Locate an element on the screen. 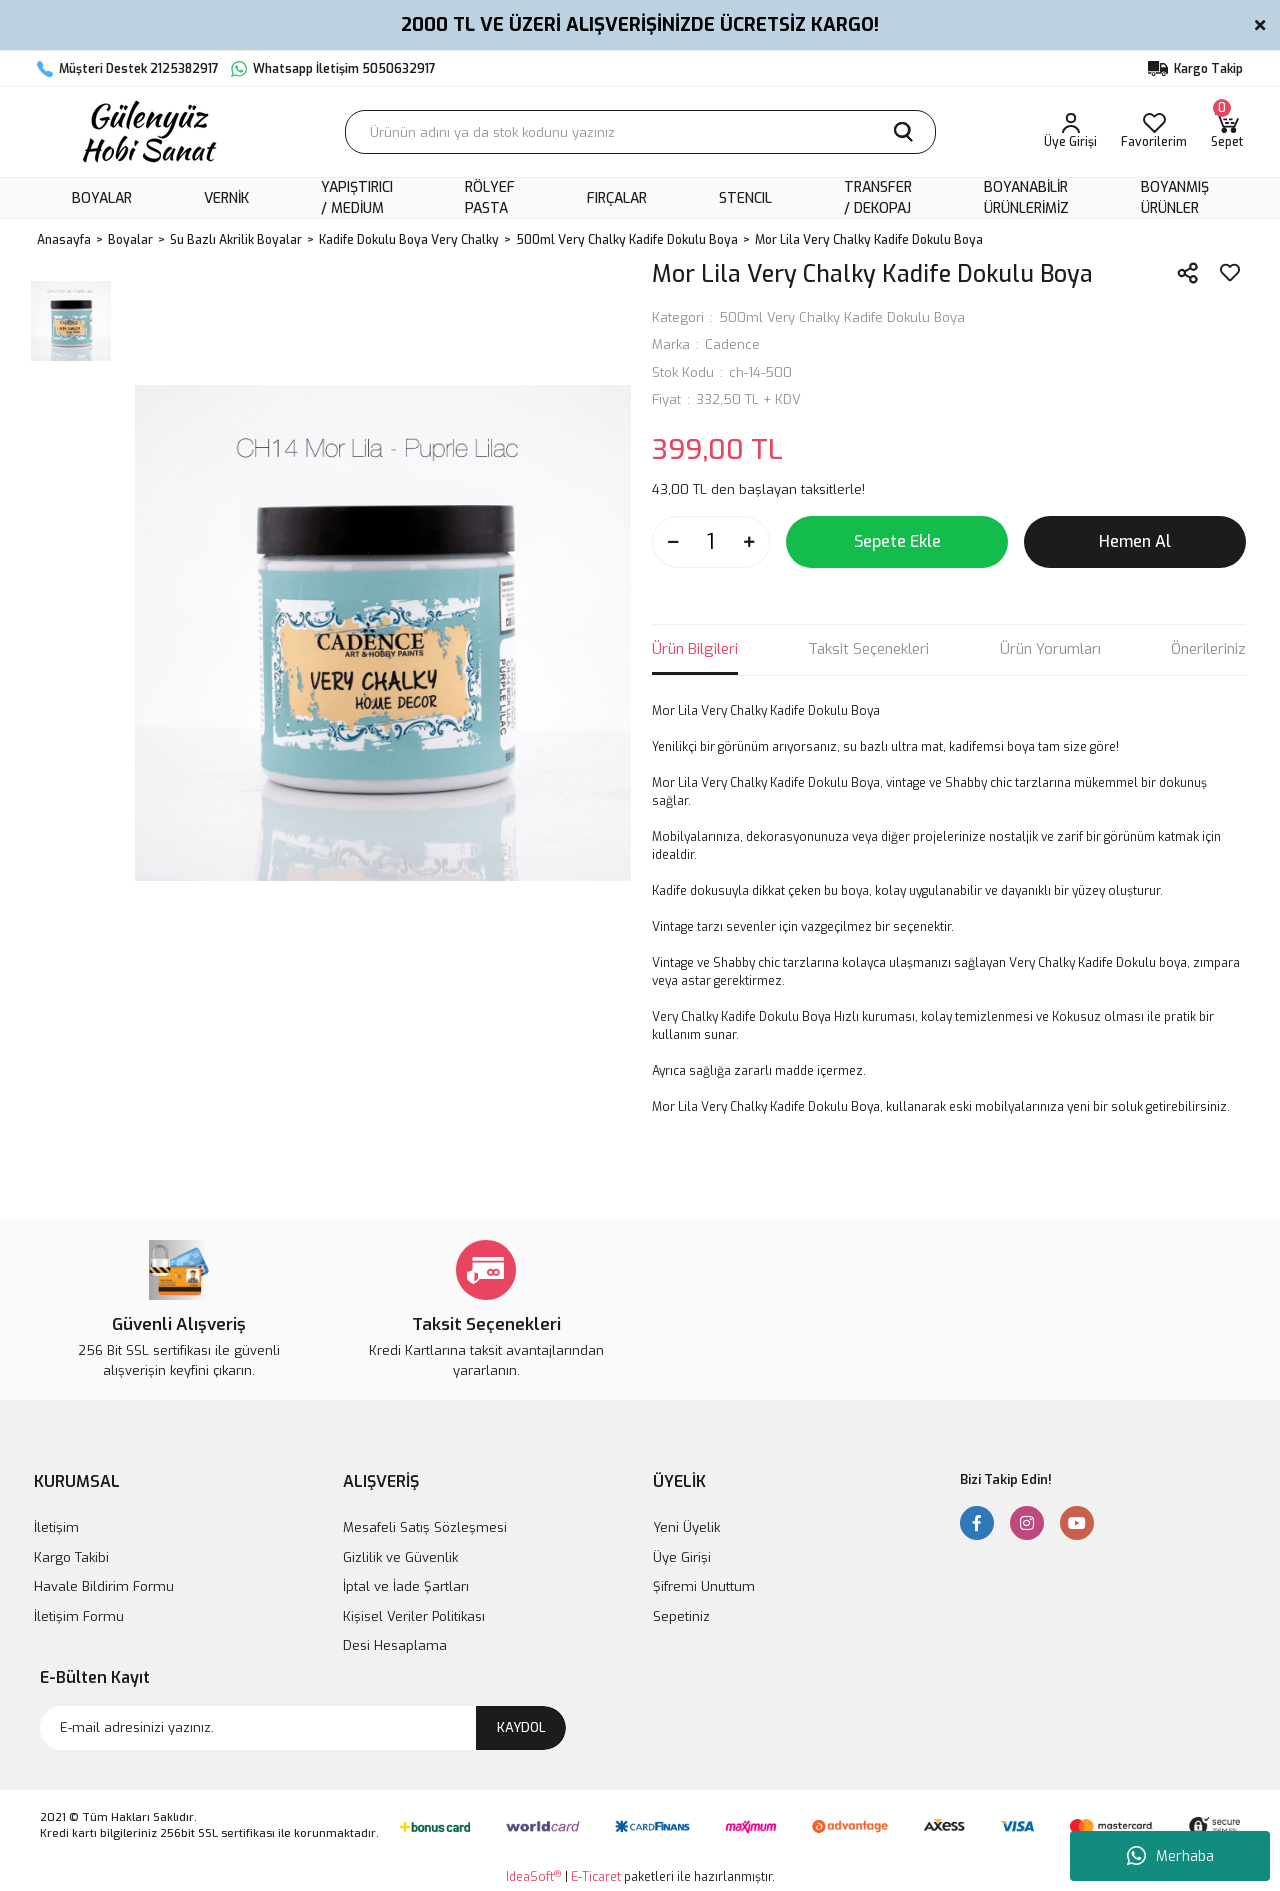  500ml Very Chalky Kadife Dokulu Boya is located at coordinates (842, 317).